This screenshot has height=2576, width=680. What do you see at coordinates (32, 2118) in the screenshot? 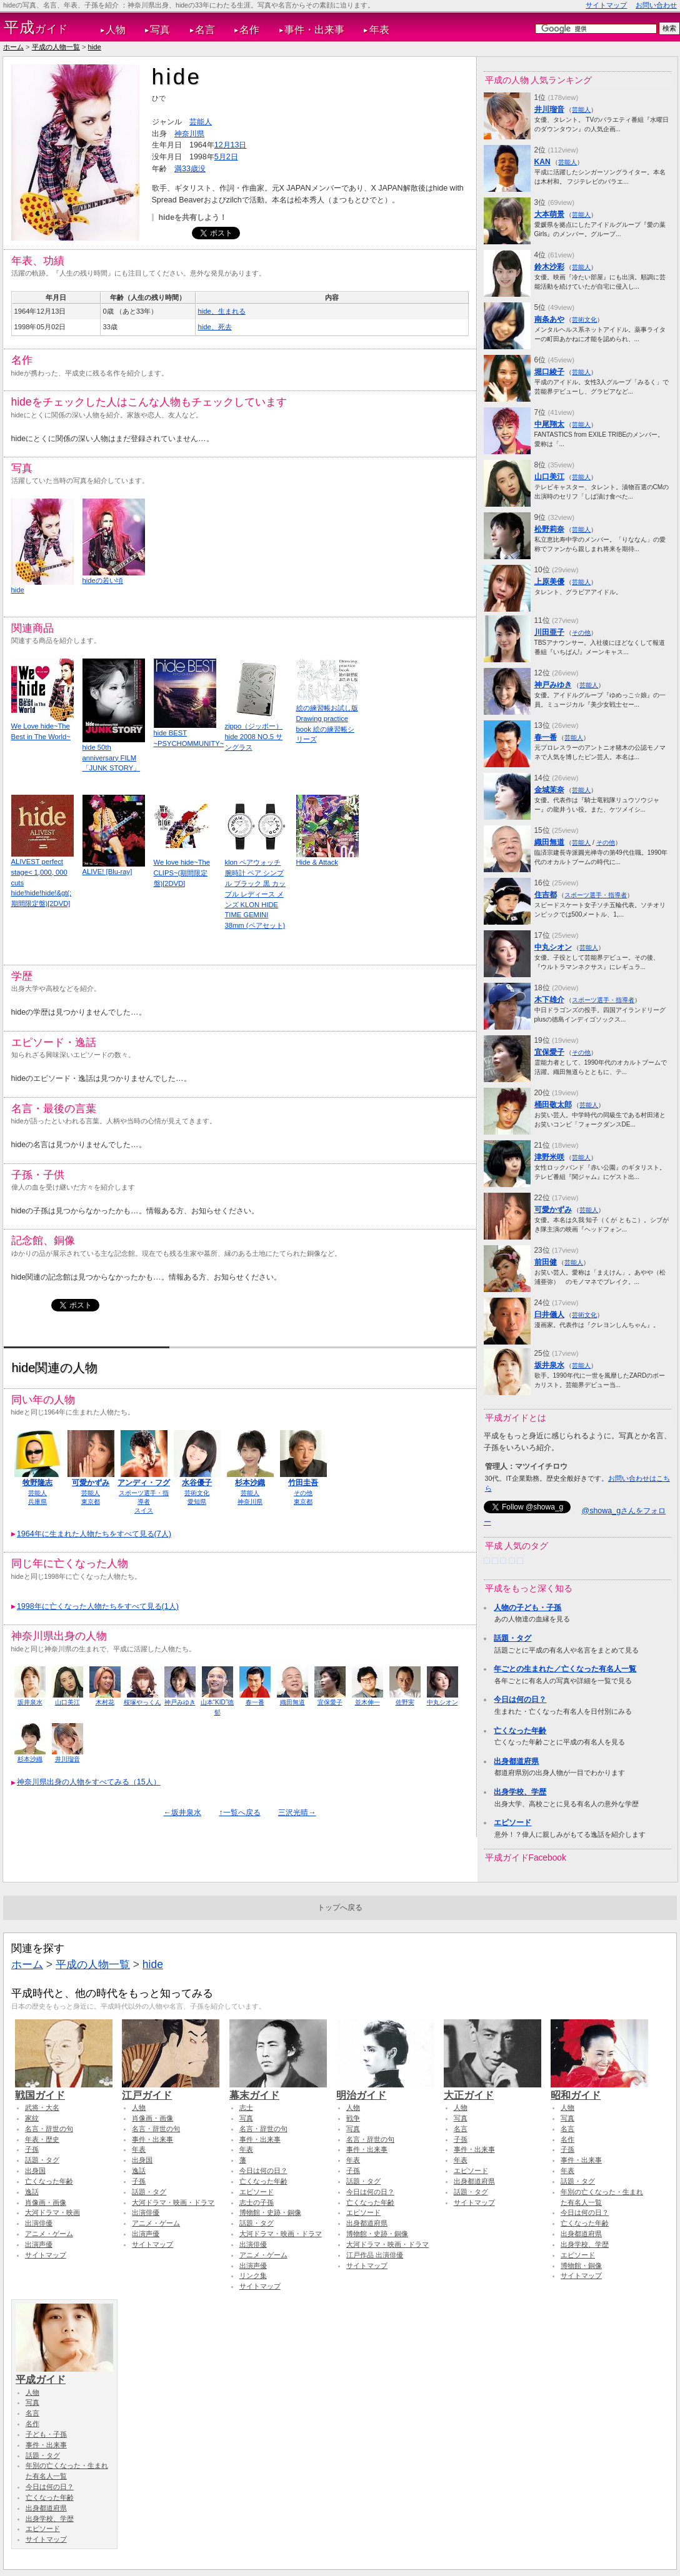
I see `家紋` at bounding box center [32, 2118].